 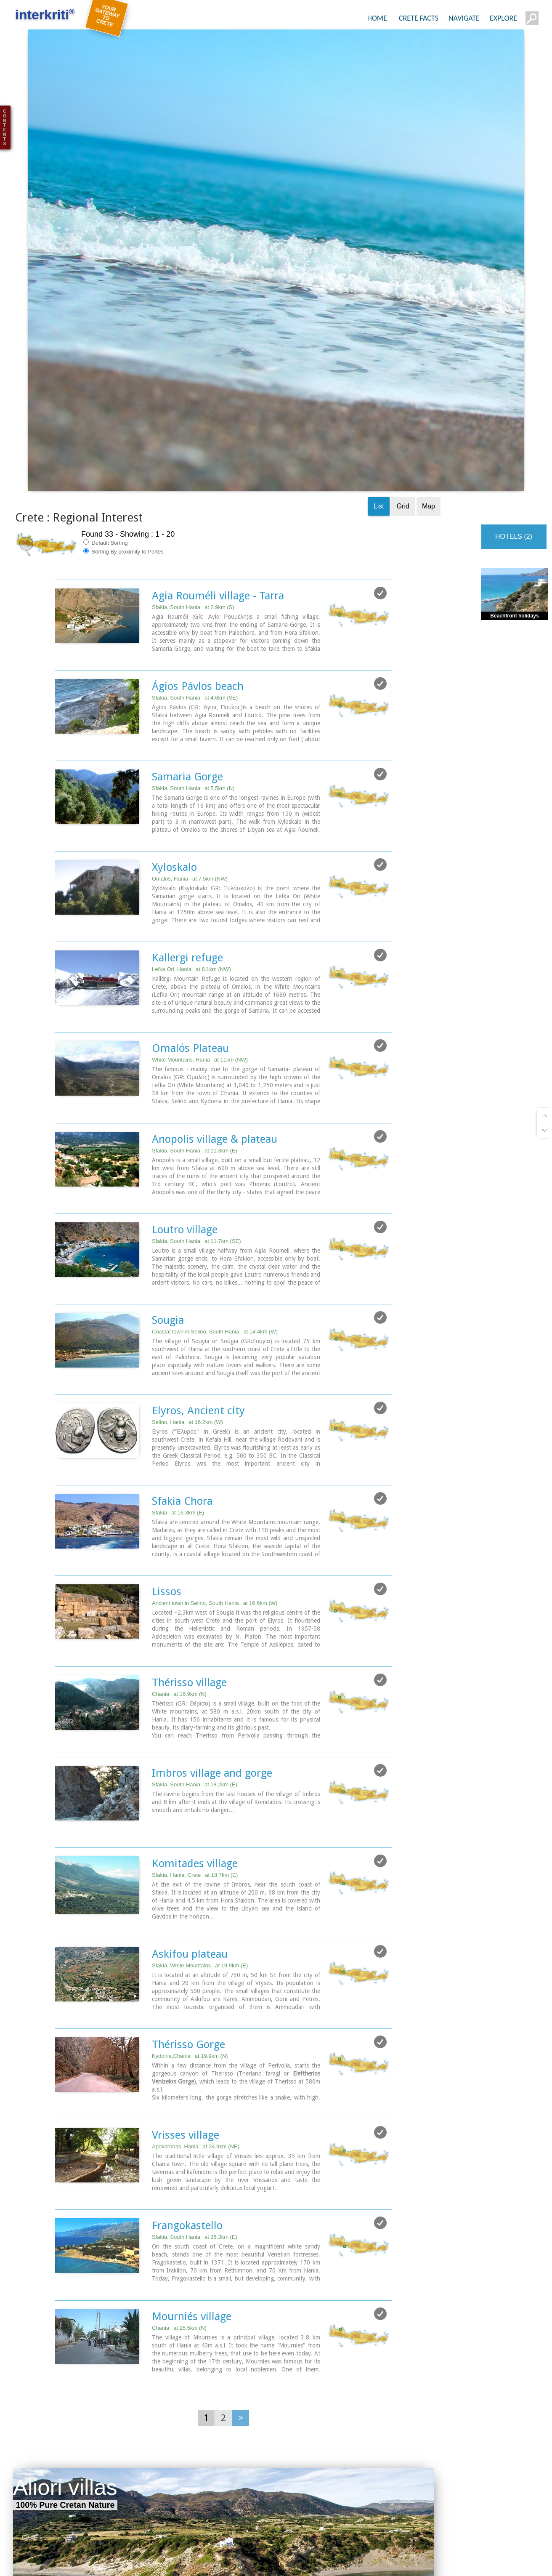 What do you see at coordinates (190, 706) in the screenshot?
I see `Omalos, Hania` at bounding box center [190, 706].